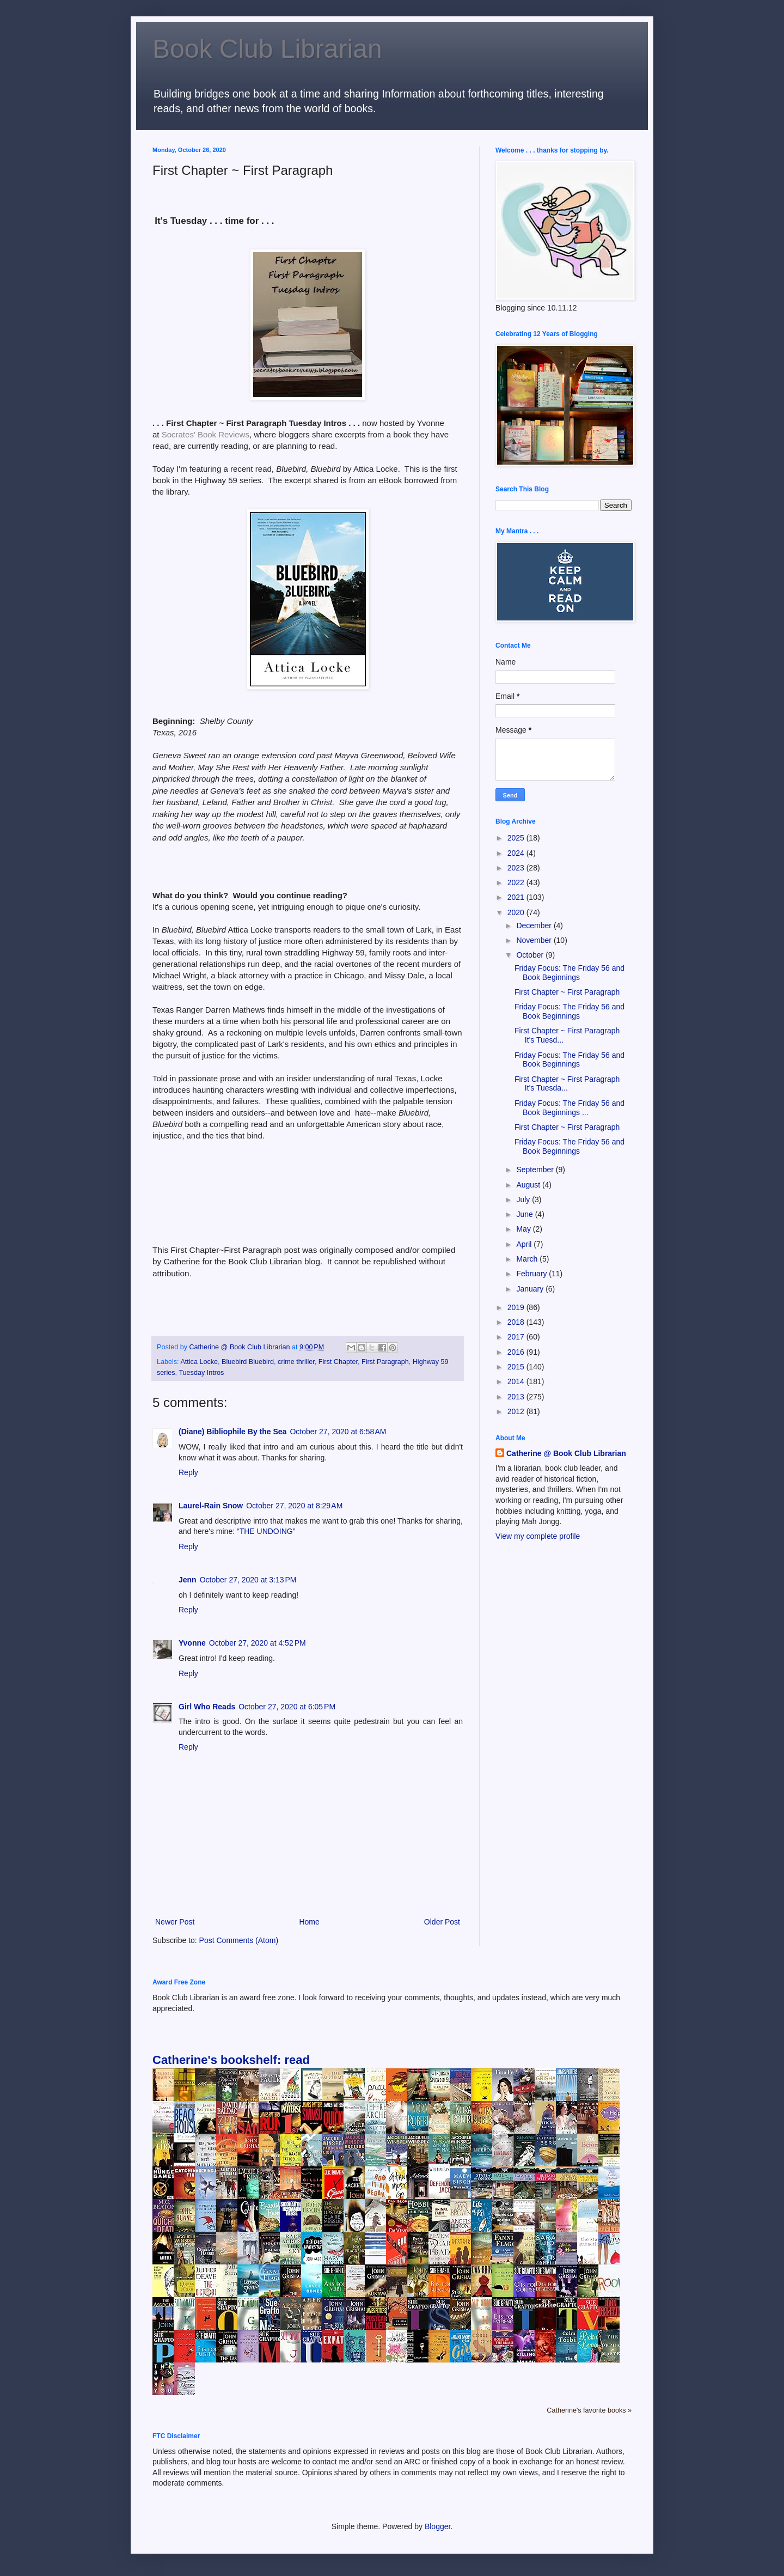 This screenshot has width=784, height=2576. What do you see at coordinates (188, 1472) in the screenshot?
I see `Reply` at bounding box center [188, 1472].